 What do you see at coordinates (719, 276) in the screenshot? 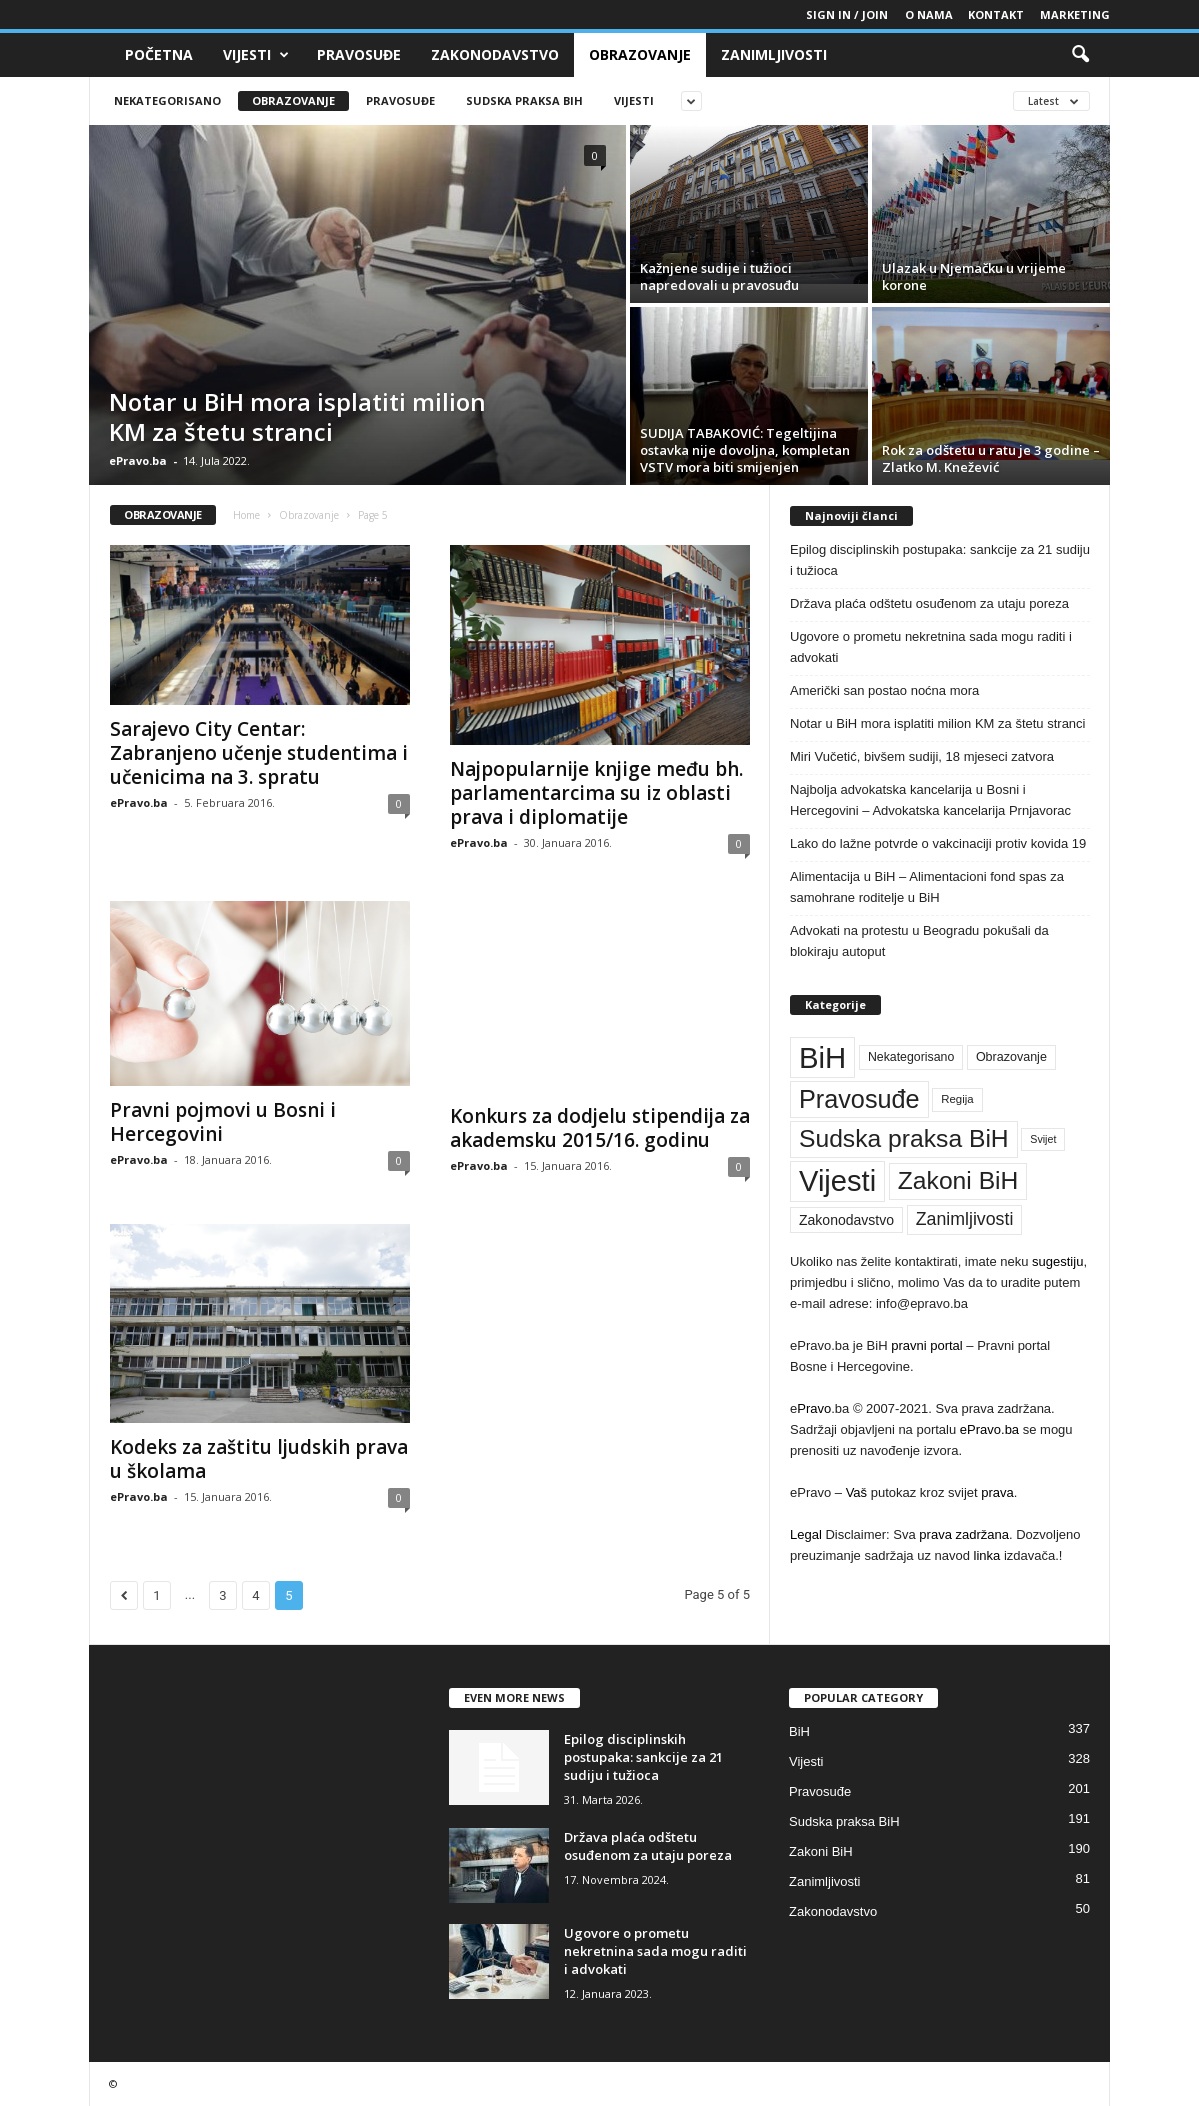
I see `Kažnjene sudije i tužioci napredovali u pravosuđu` at bounding box center [719, 276].